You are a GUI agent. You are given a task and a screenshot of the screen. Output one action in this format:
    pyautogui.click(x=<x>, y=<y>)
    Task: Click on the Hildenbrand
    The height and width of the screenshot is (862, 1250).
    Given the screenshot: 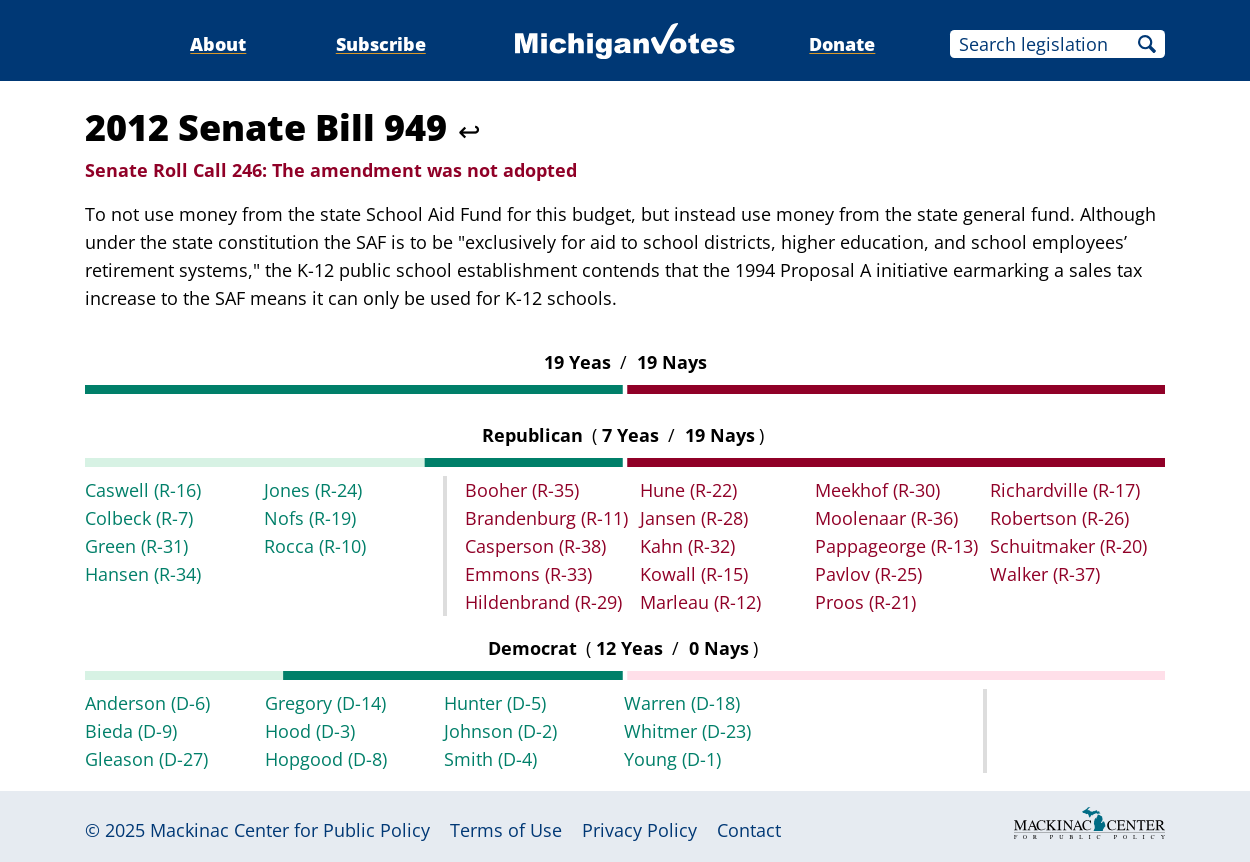 What is the action you would take?
    pyautogui.click(x=543, y=602)
    